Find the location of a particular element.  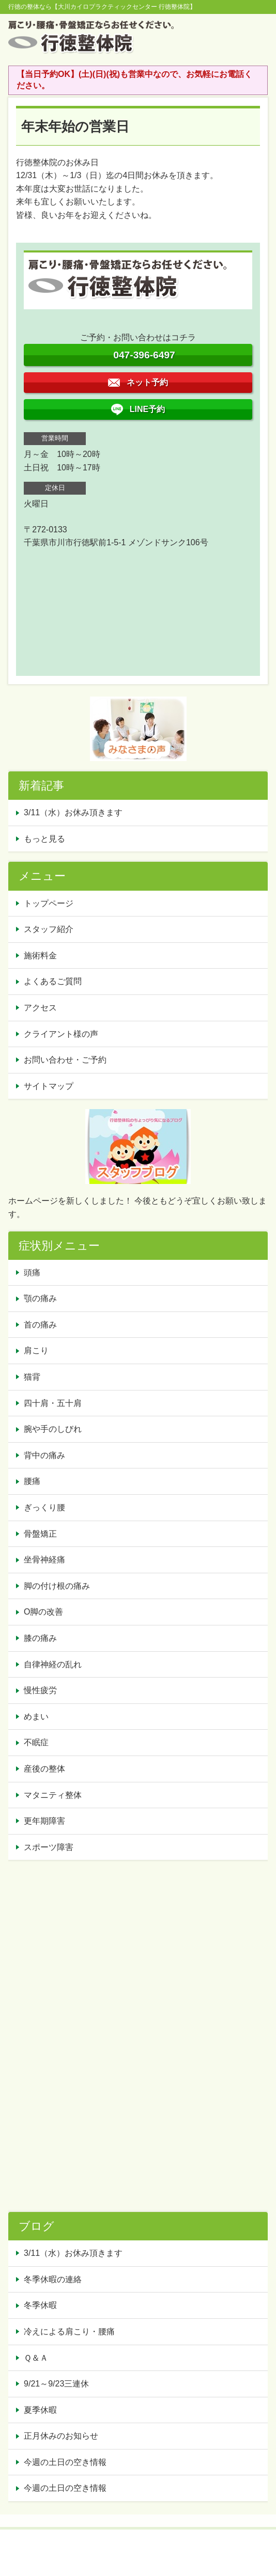

今週の土日の空き情報 is located at coordinates (65, 2462).